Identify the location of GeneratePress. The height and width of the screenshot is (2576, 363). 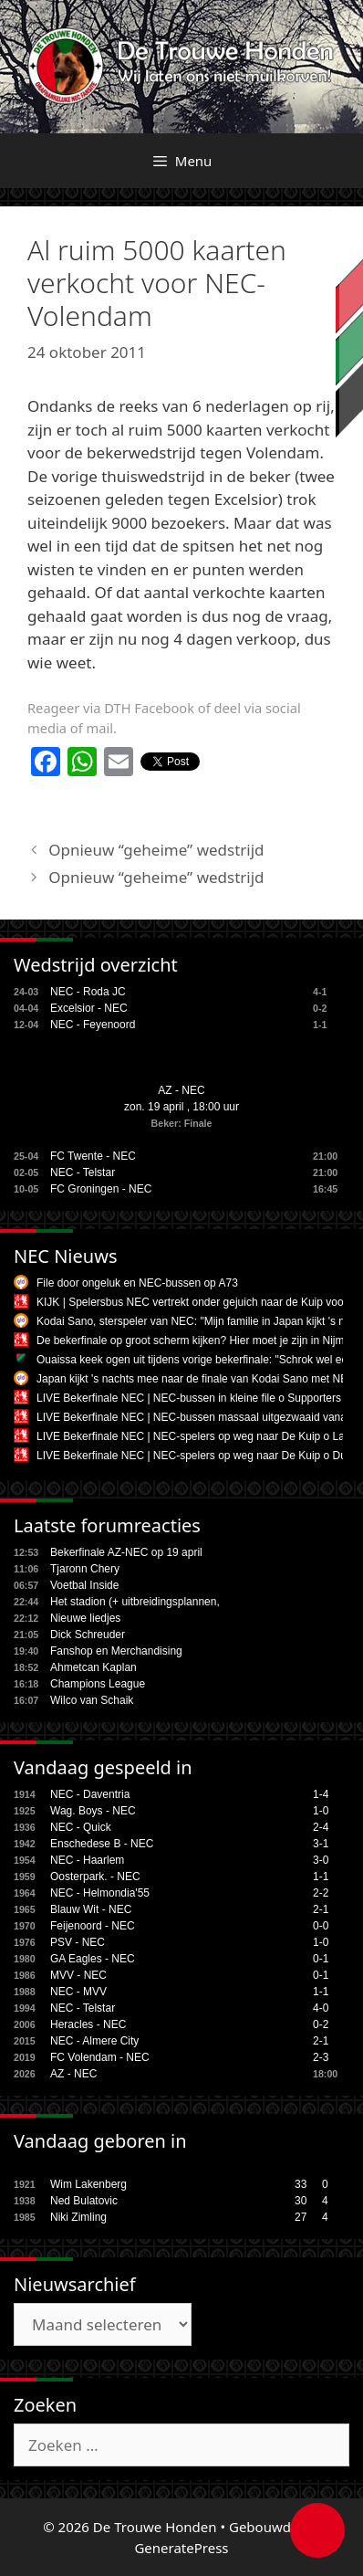
(181, 2548).